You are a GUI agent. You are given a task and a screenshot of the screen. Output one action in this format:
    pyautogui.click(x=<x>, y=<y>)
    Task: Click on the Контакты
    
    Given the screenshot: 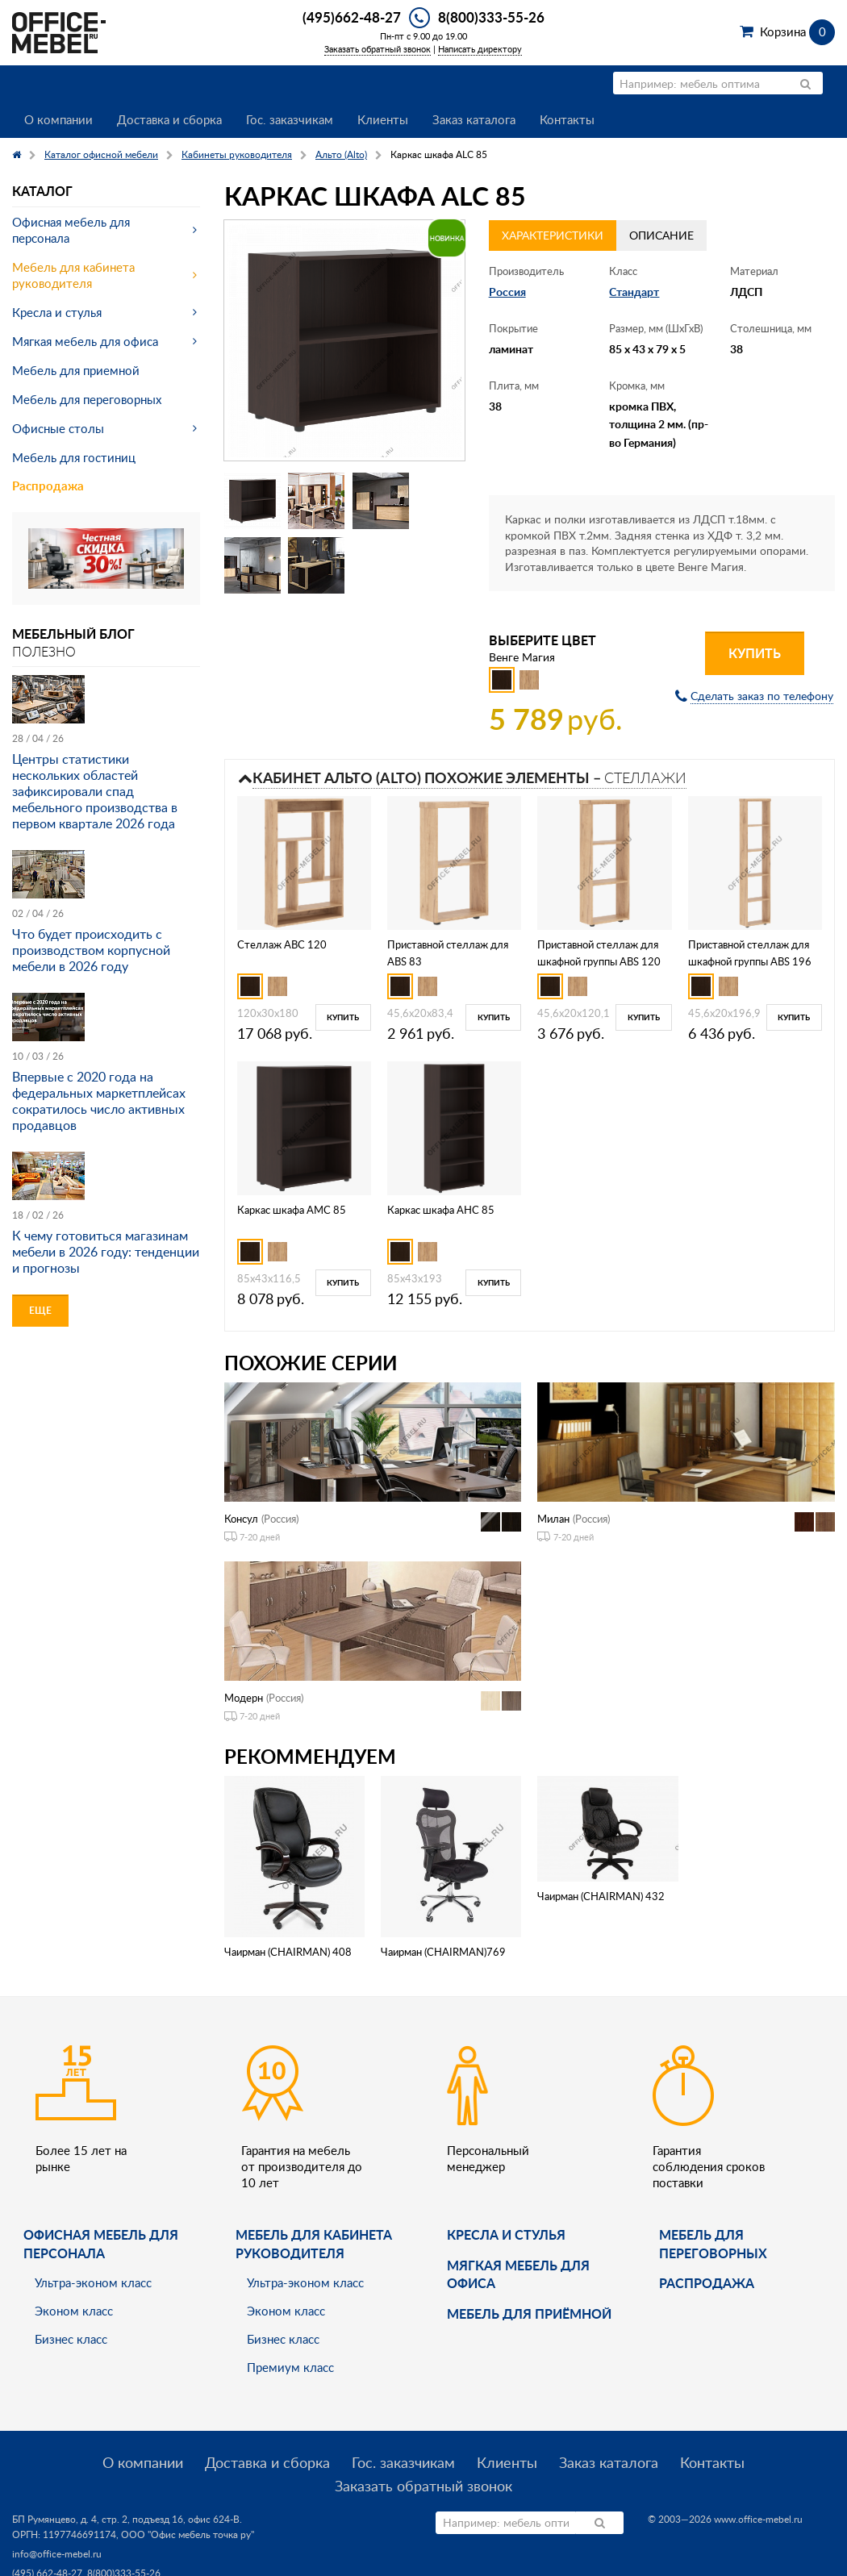 What is the action you would take?
    pyautogui.click(x=567, y=119)
    